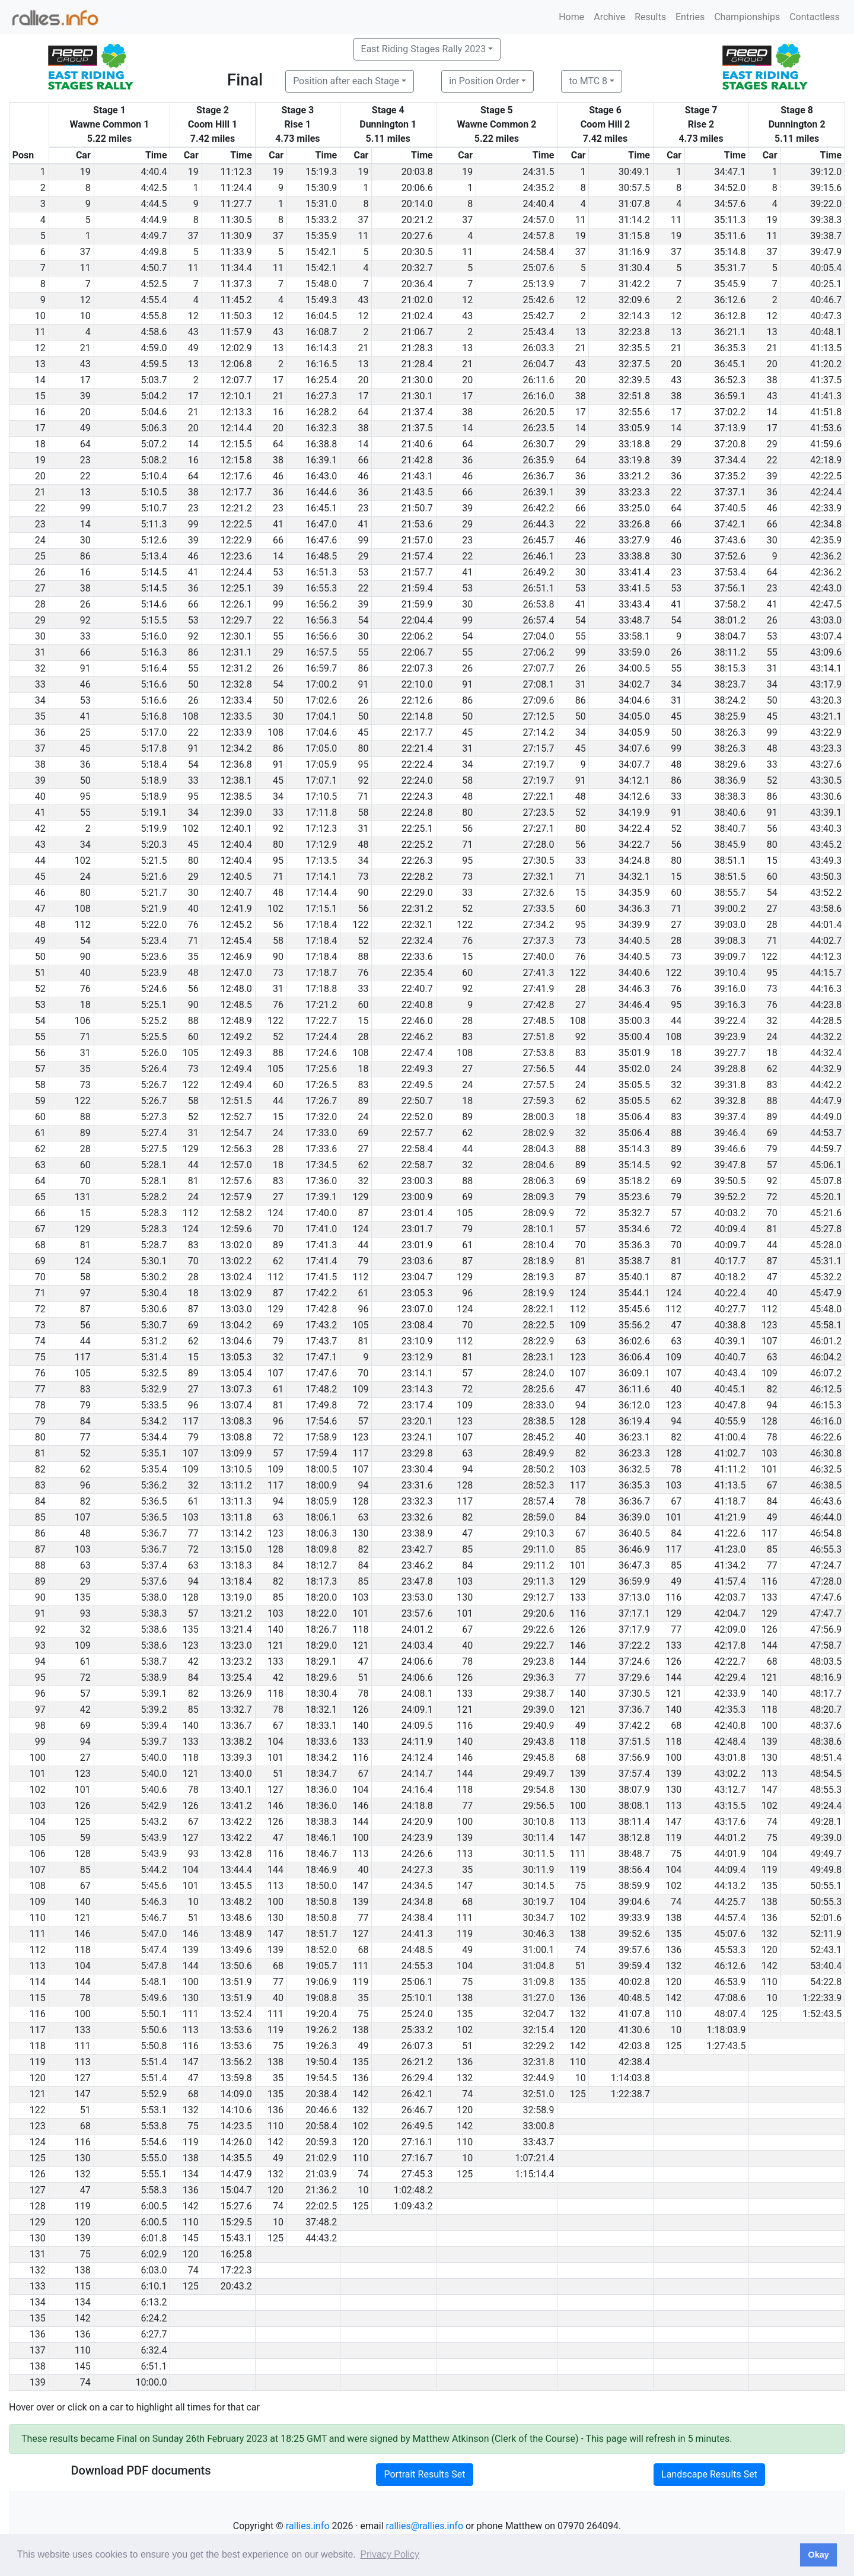 The width and height of the screenshot is (854, 2576). Describe the element at coordinates (538, 1741) in the screenshot. I see `29:43.8` at that location.